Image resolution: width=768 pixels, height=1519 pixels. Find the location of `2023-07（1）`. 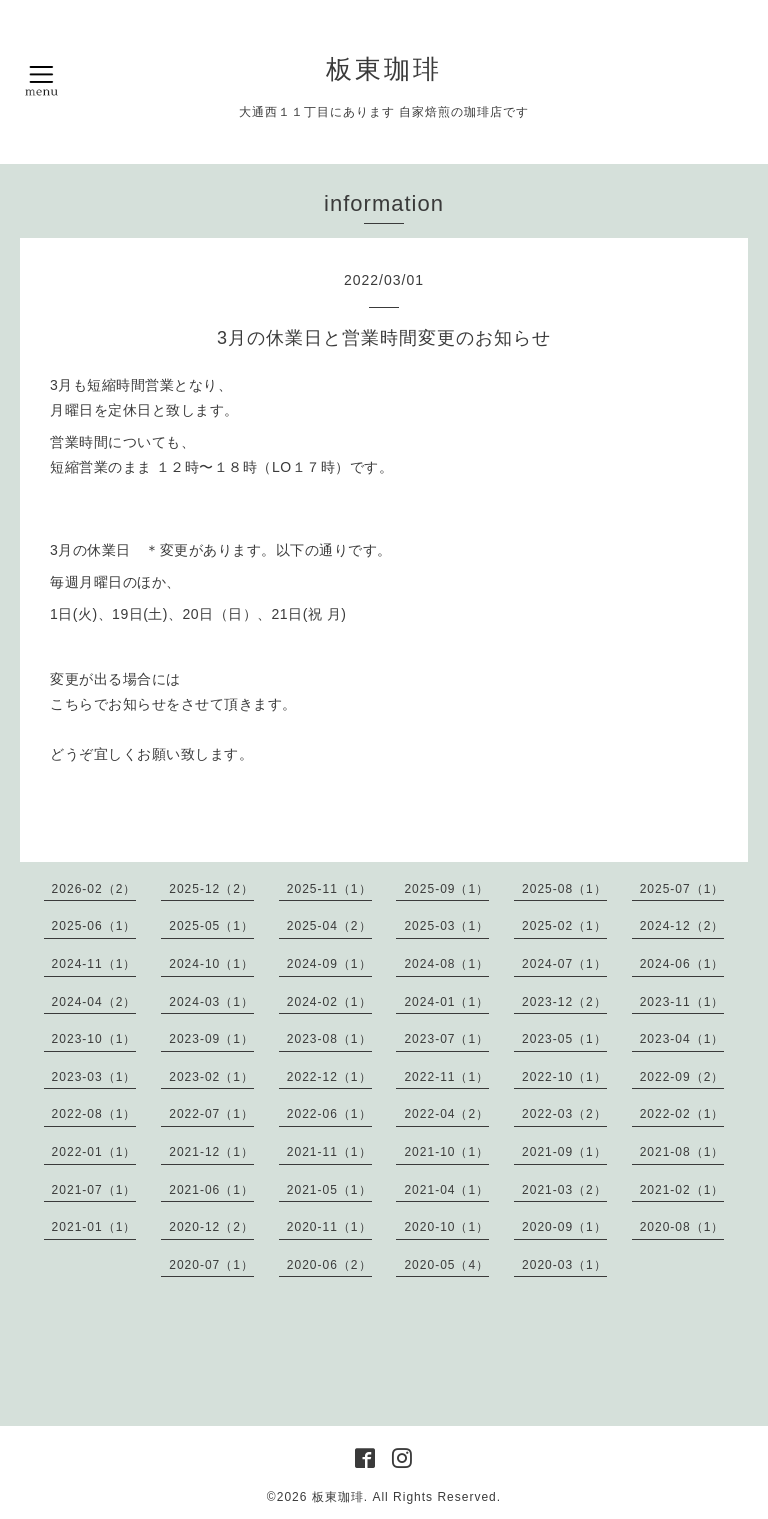

2023-07（1） is located at coordinates (446, 1039).